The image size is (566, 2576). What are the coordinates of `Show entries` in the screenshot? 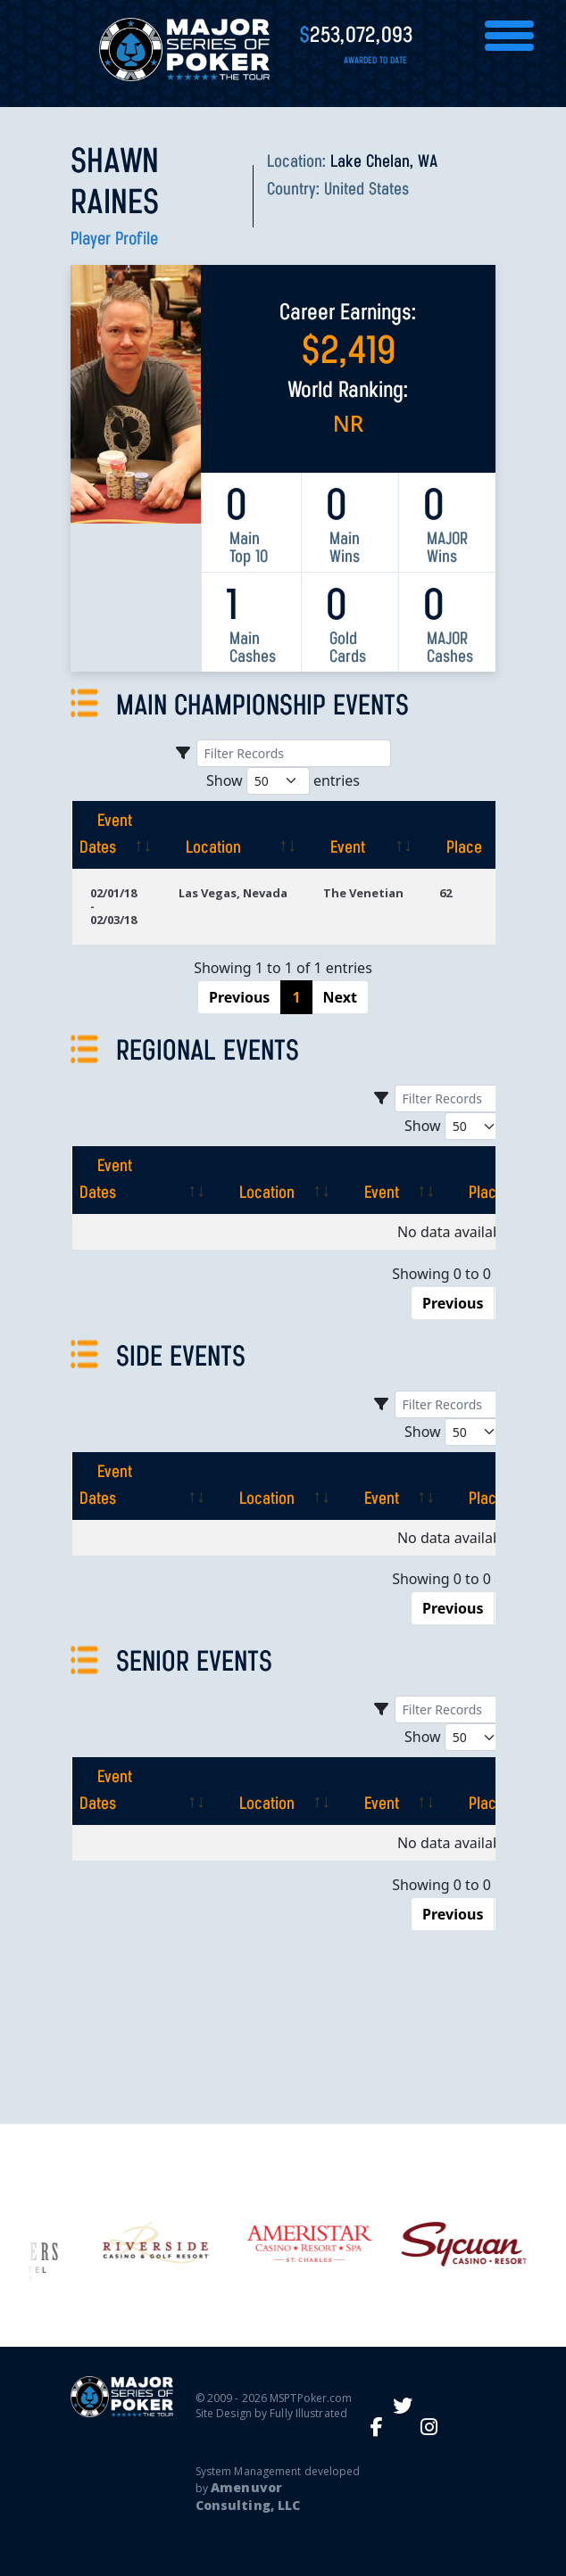 It's located at (283, 781).